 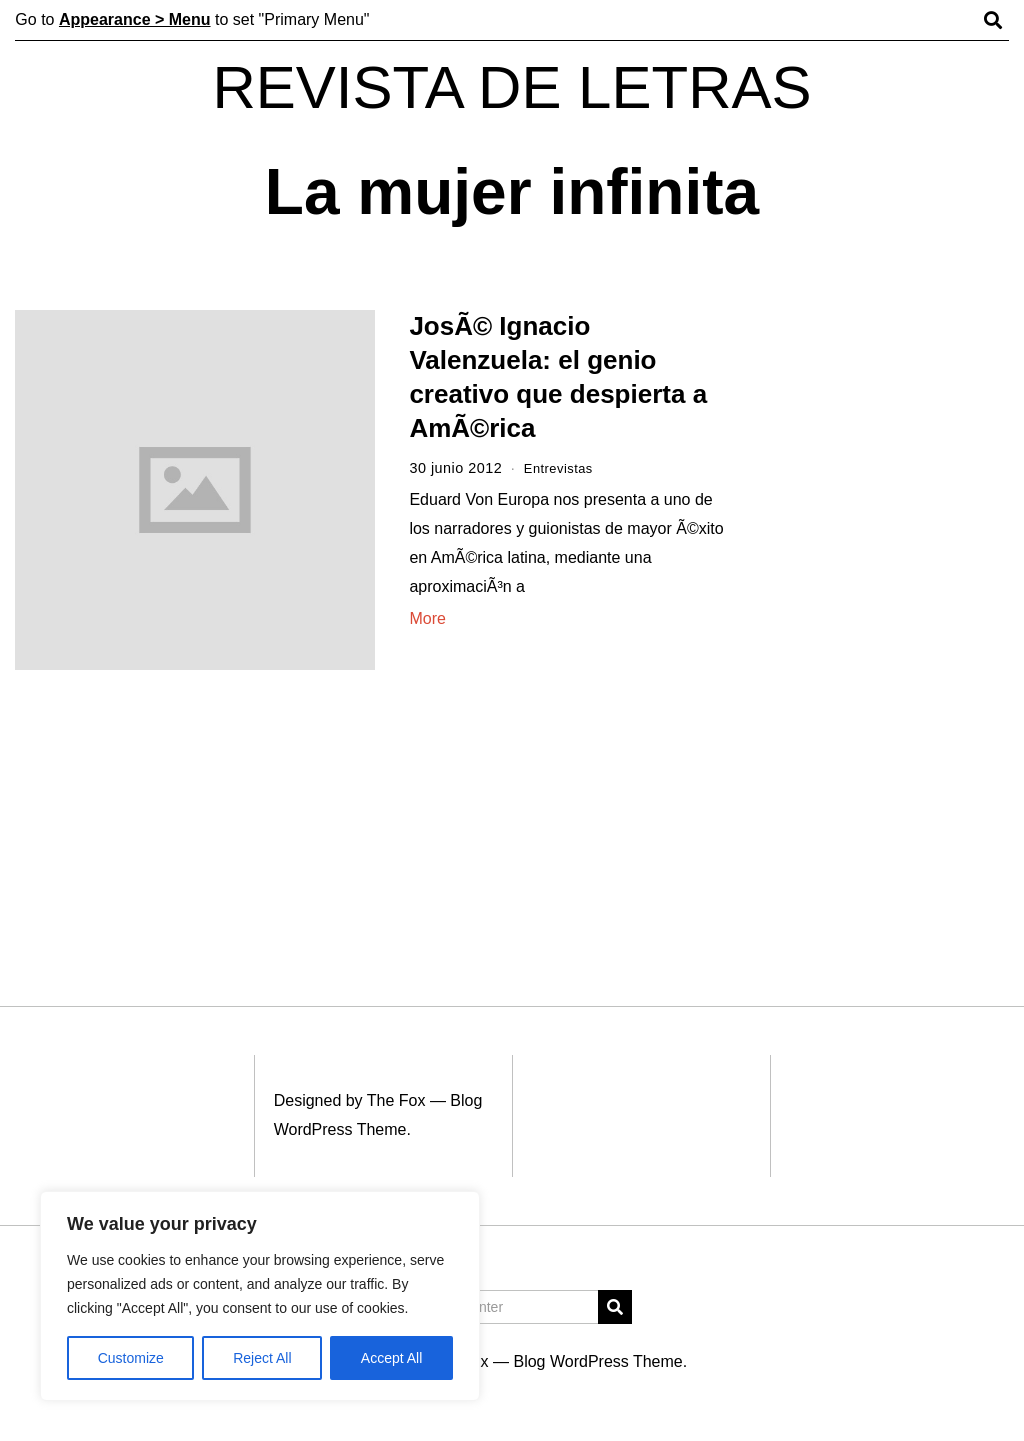 What do you see at coordinates (615, 1307) in the screenshot?
I see `[button]` at bounding box center [615, 1307].